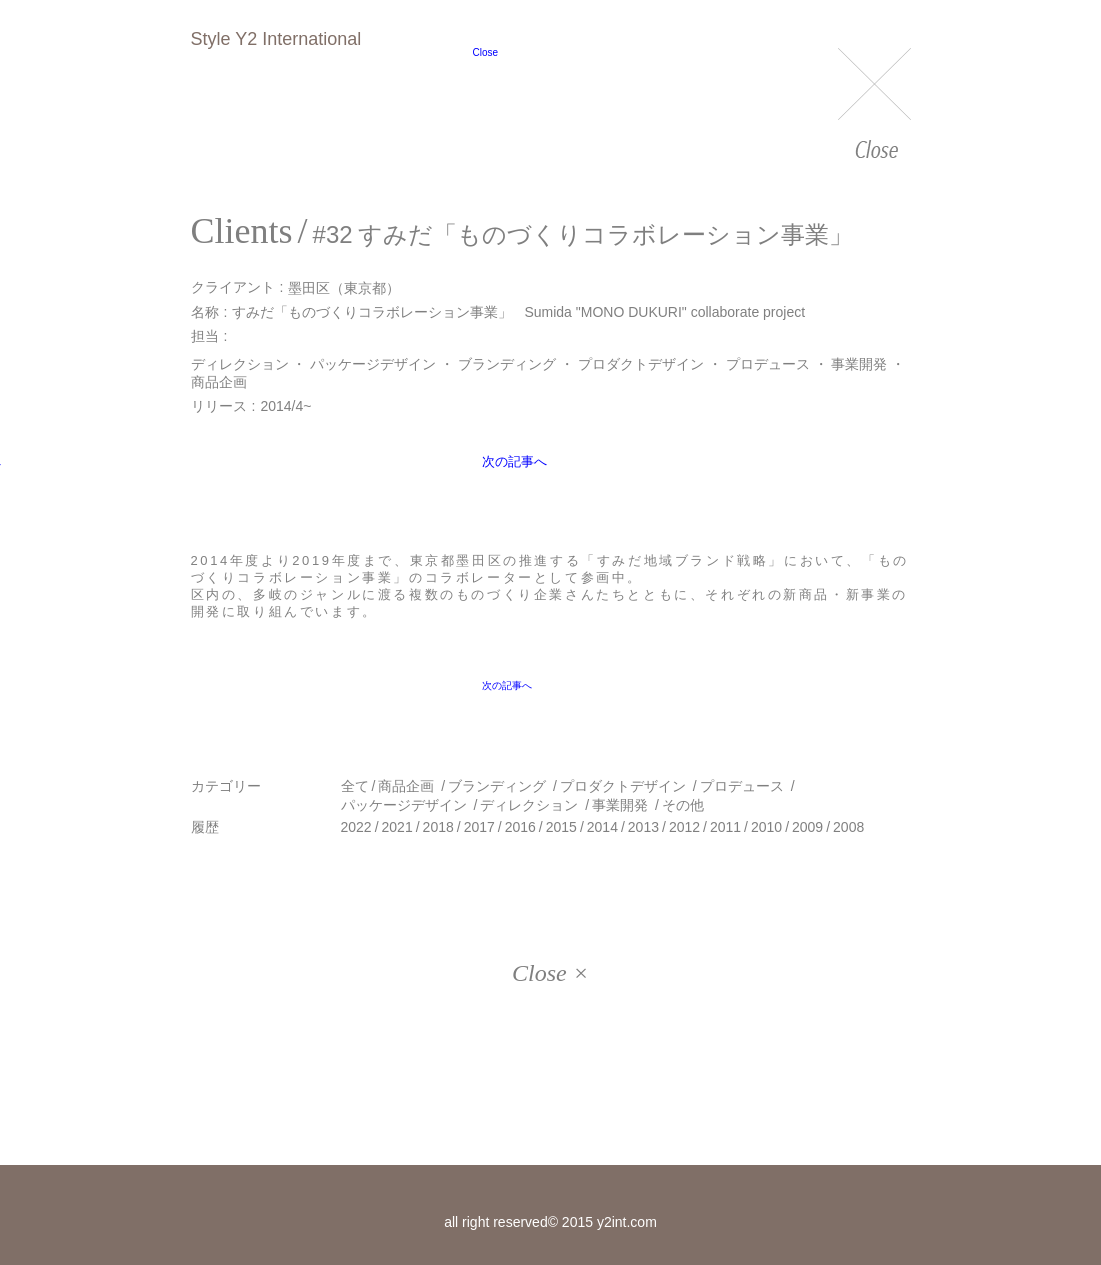 This screenshot has width=1101, height=1265. I want to click on 2014, so click(602, 827).